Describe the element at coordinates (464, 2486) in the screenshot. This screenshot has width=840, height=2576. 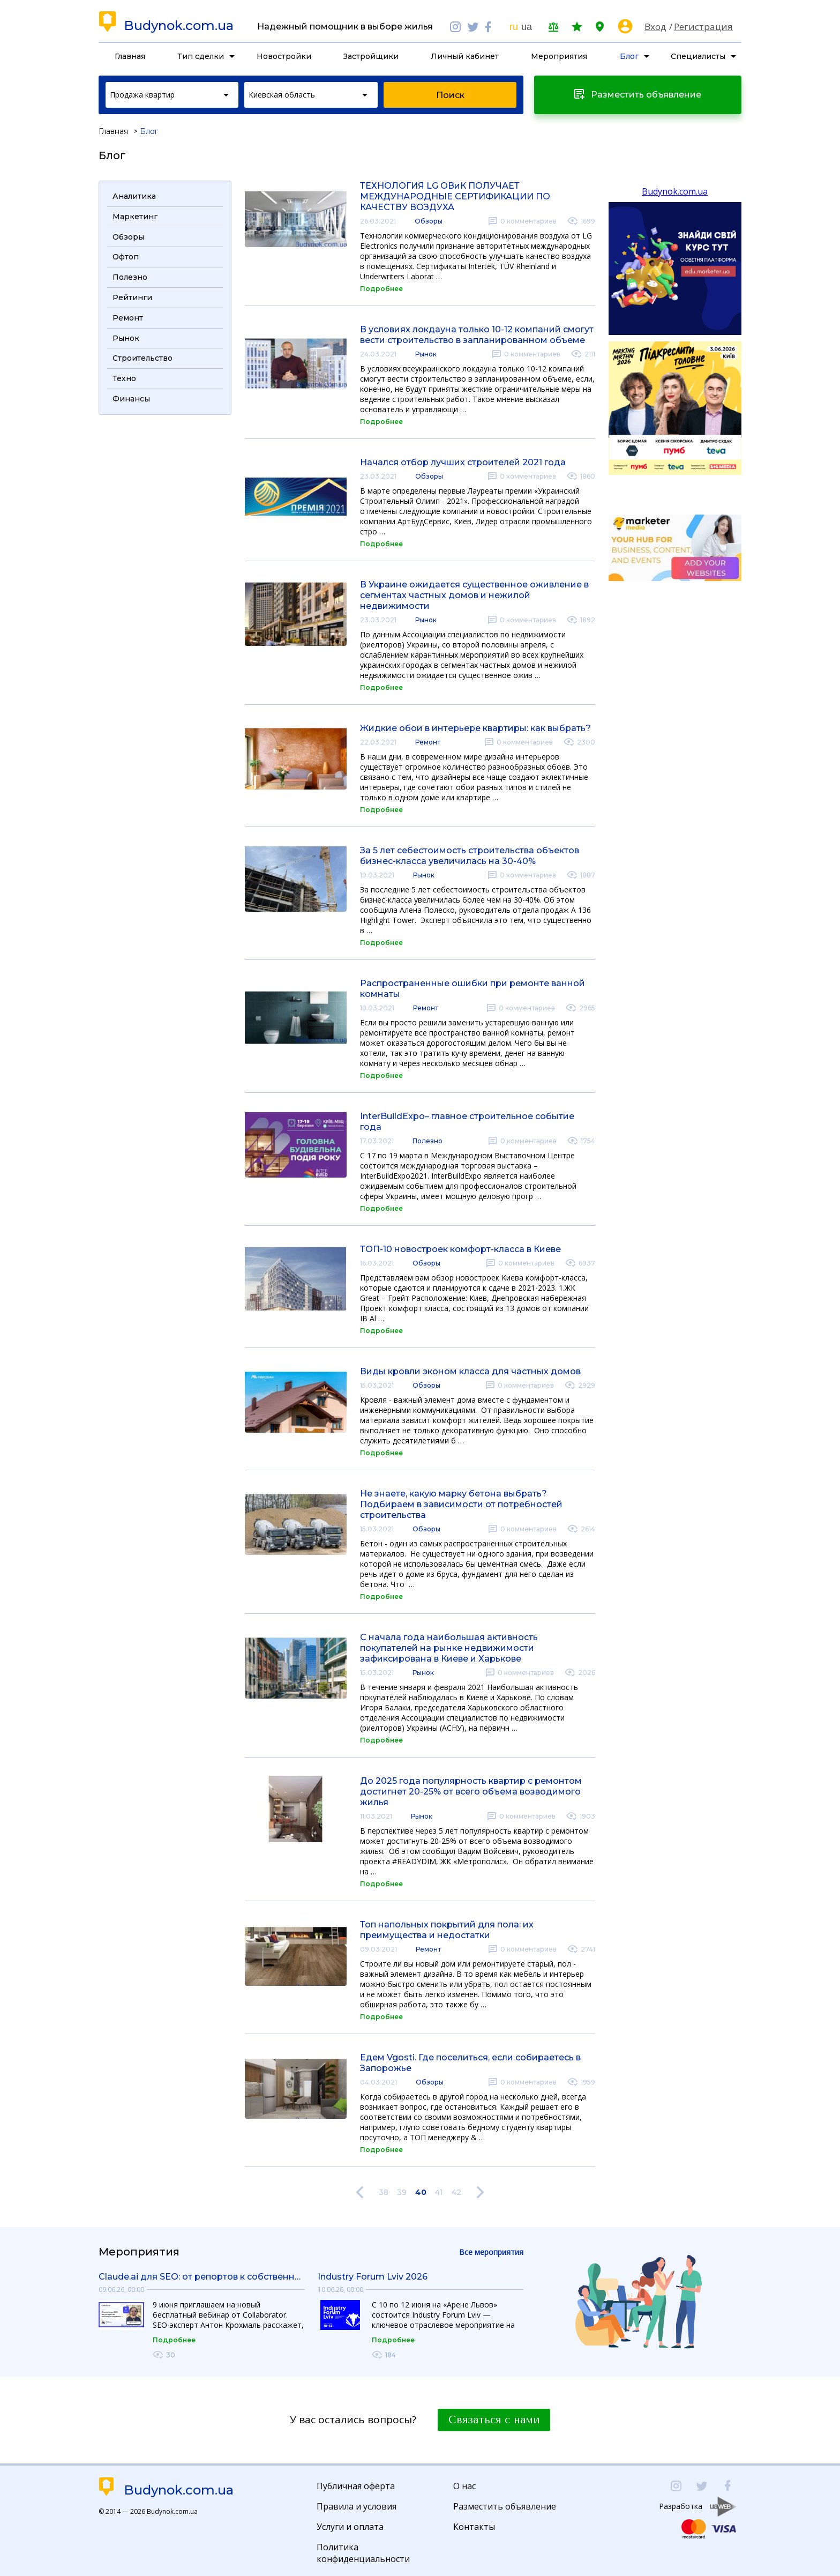
I see `О нас` at that location.